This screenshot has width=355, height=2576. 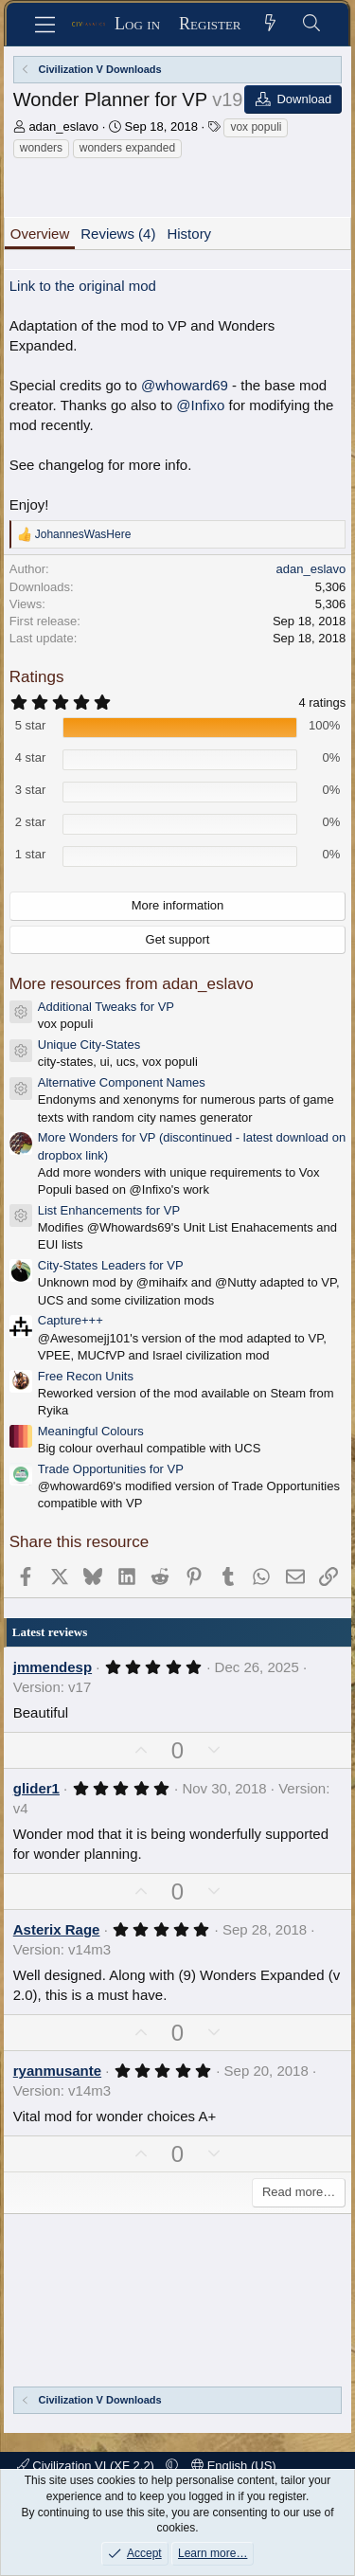 I want to click on History, so click(x=189, y=233).